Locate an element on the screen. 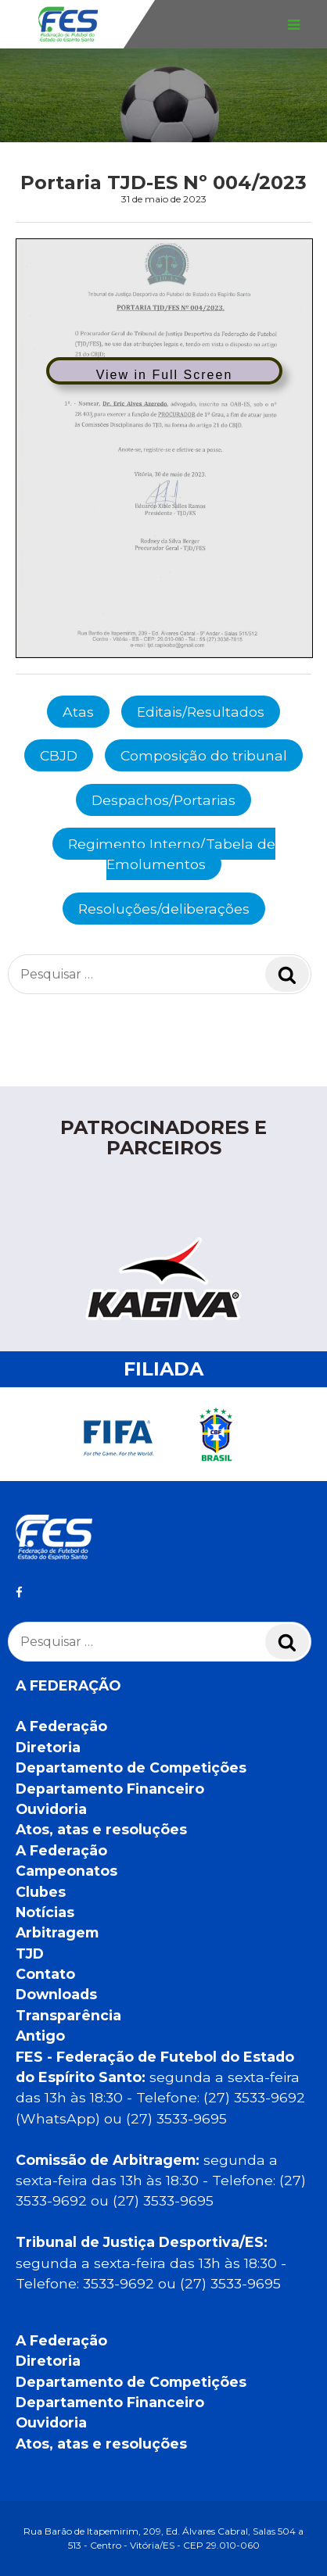 This screenshot has width=327, height=2576. Arbitragem is located at coordinates (57, 1932).